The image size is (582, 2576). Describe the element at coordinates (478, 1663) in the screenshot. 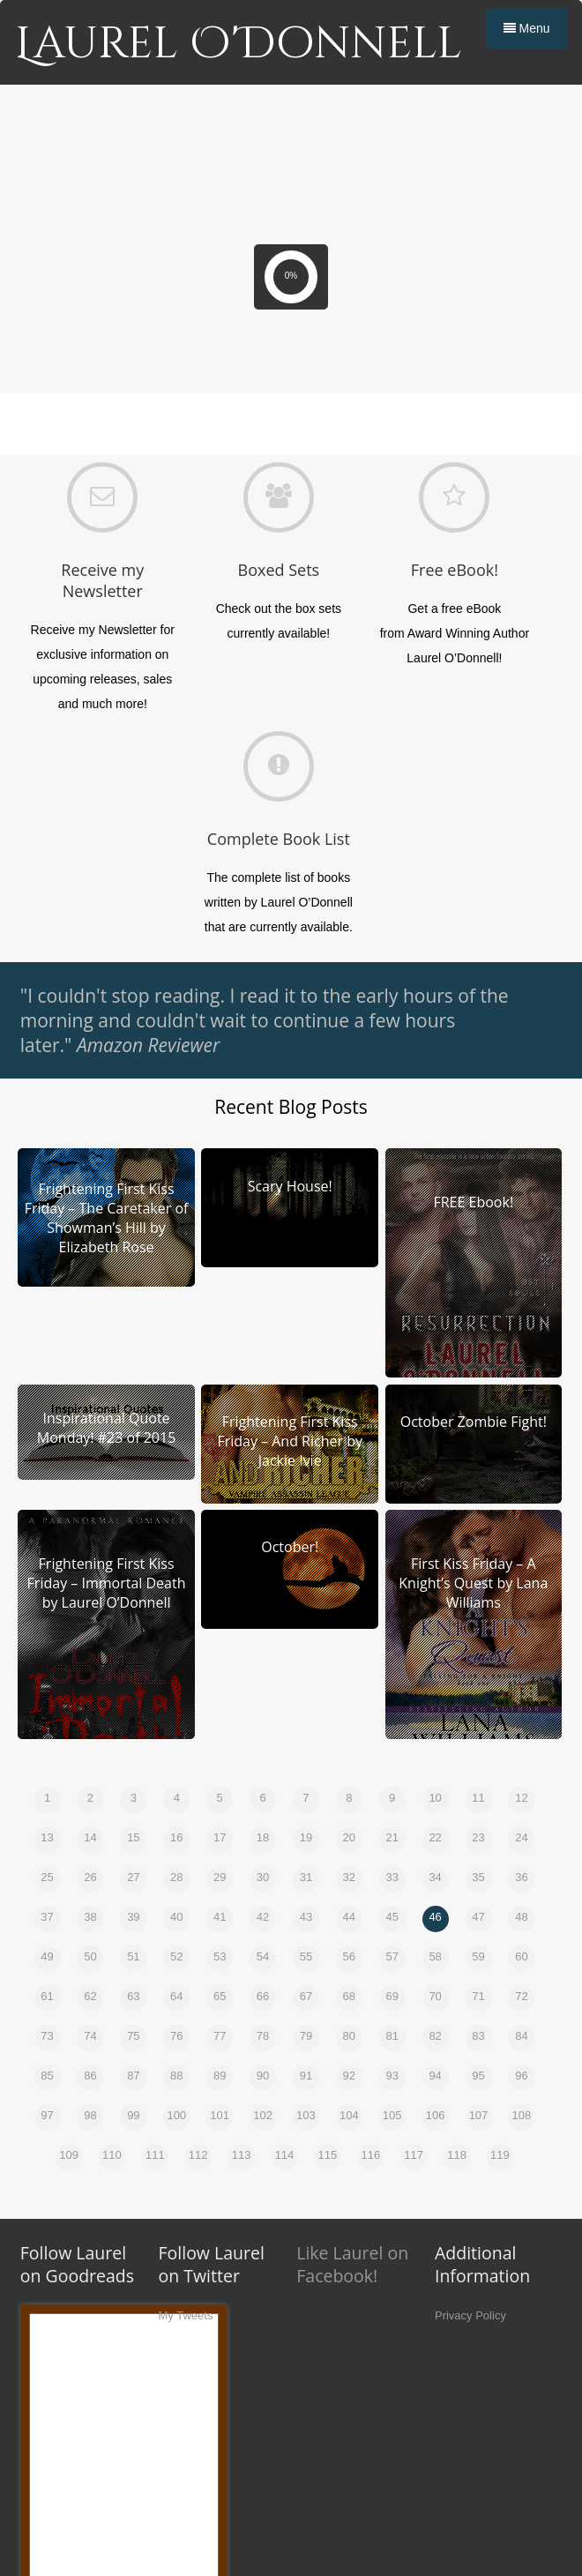

I see `23` at that location.